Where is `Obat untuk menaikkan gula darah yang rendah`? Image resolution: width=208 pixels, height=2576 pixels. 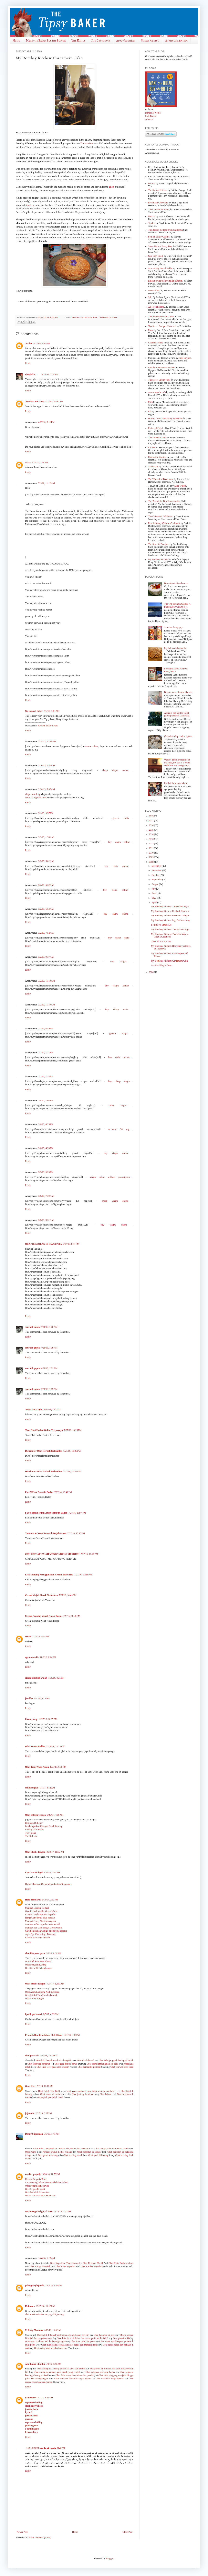 Obat untuk menaikkan gula darah yang rendah is located at coordinates (57, 2372).